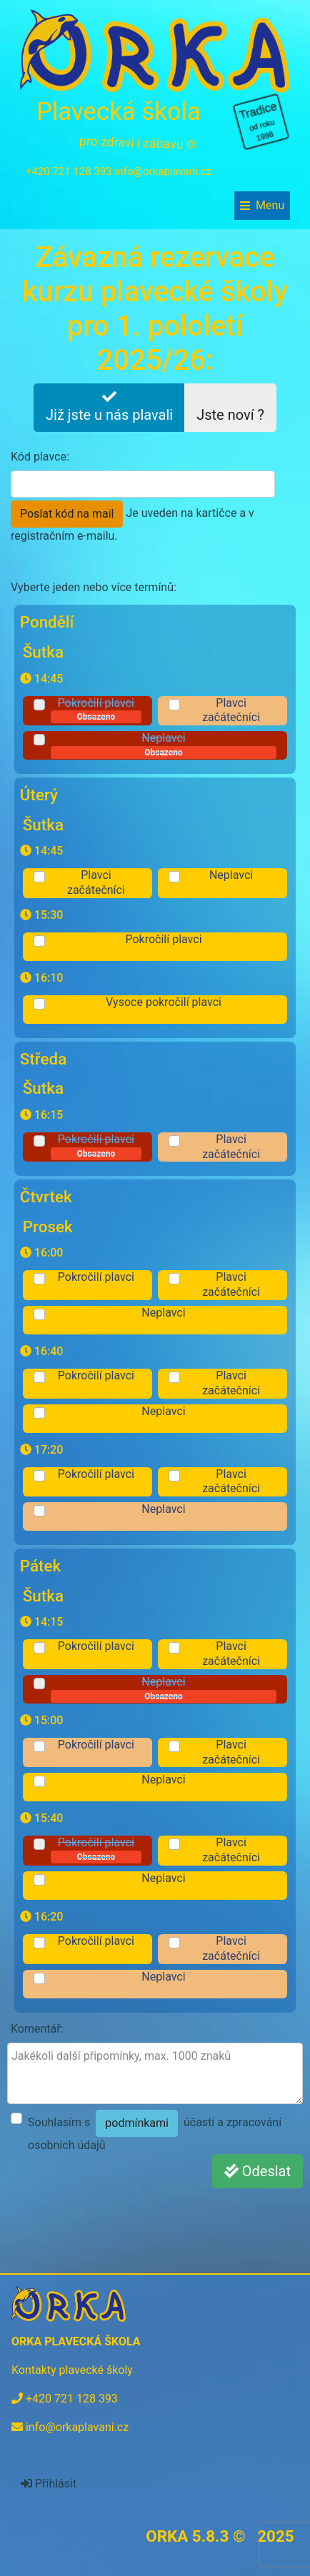 The width and height of the screenshot is (310, 2576). What do you see at coordinates (48, 2483) in the screenshot?
I see `Přihlásit` at bounding box center [48, 2483].